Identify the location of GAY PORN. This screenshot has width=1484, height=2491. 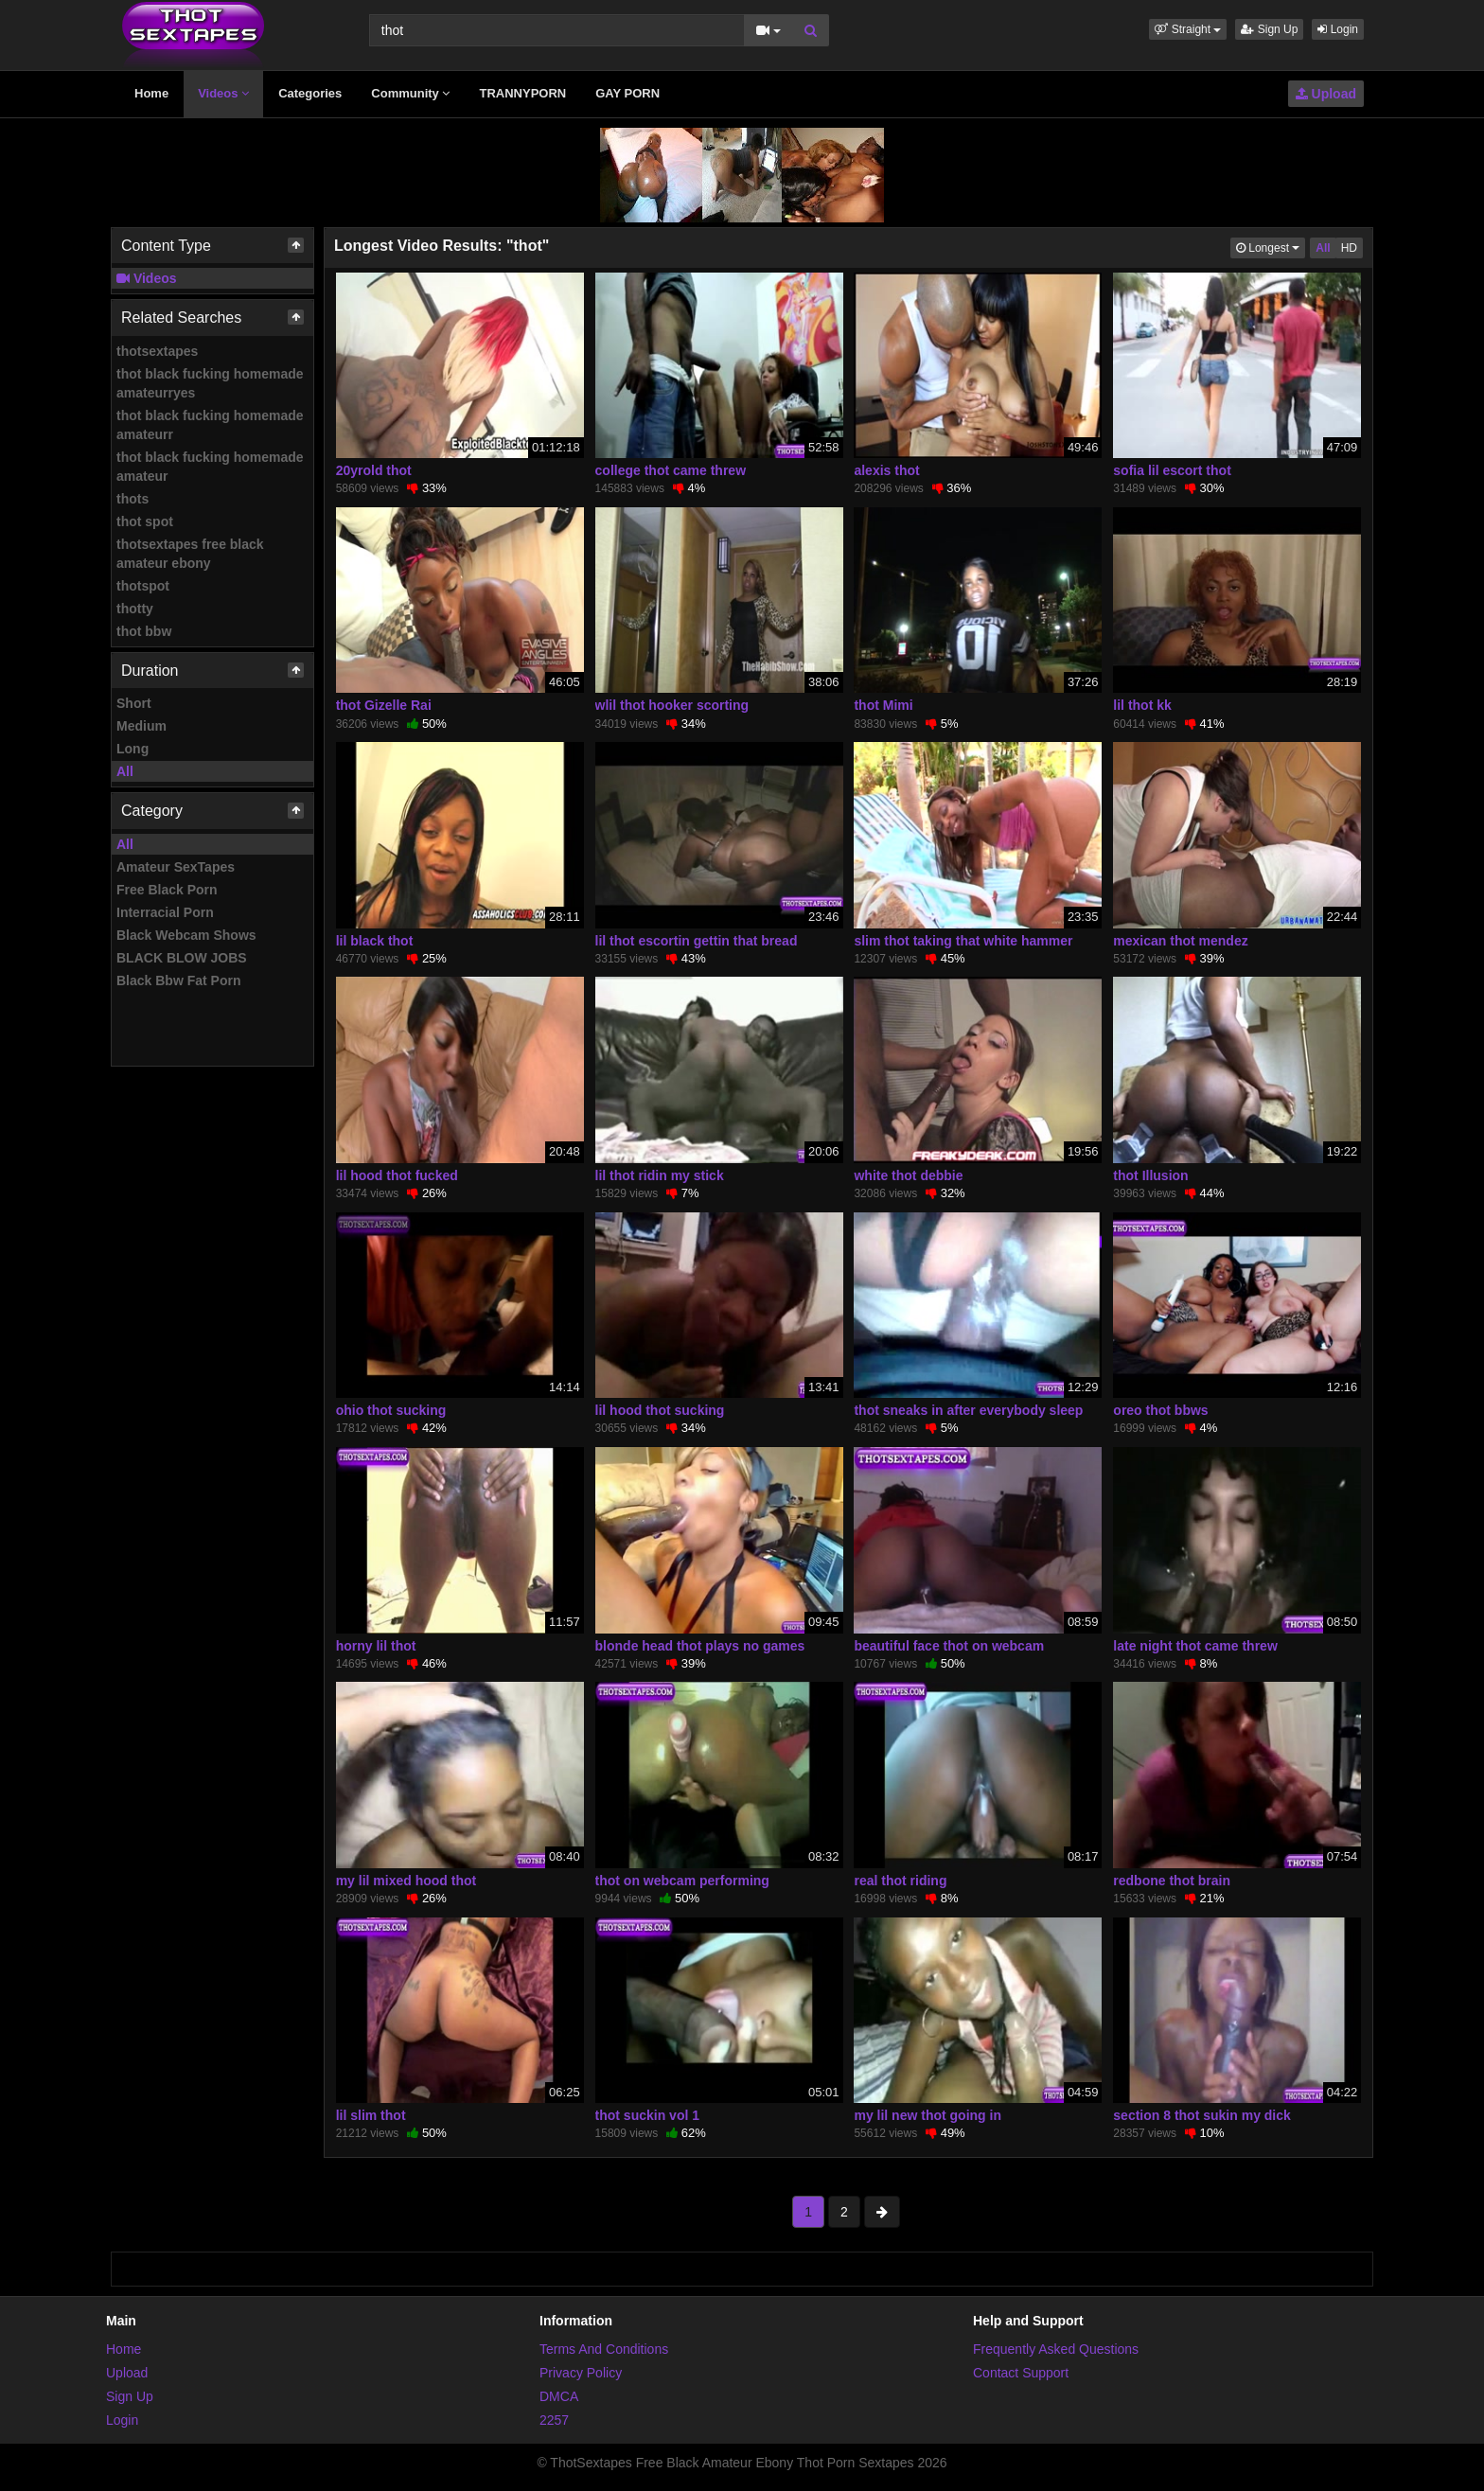
(627, 93).